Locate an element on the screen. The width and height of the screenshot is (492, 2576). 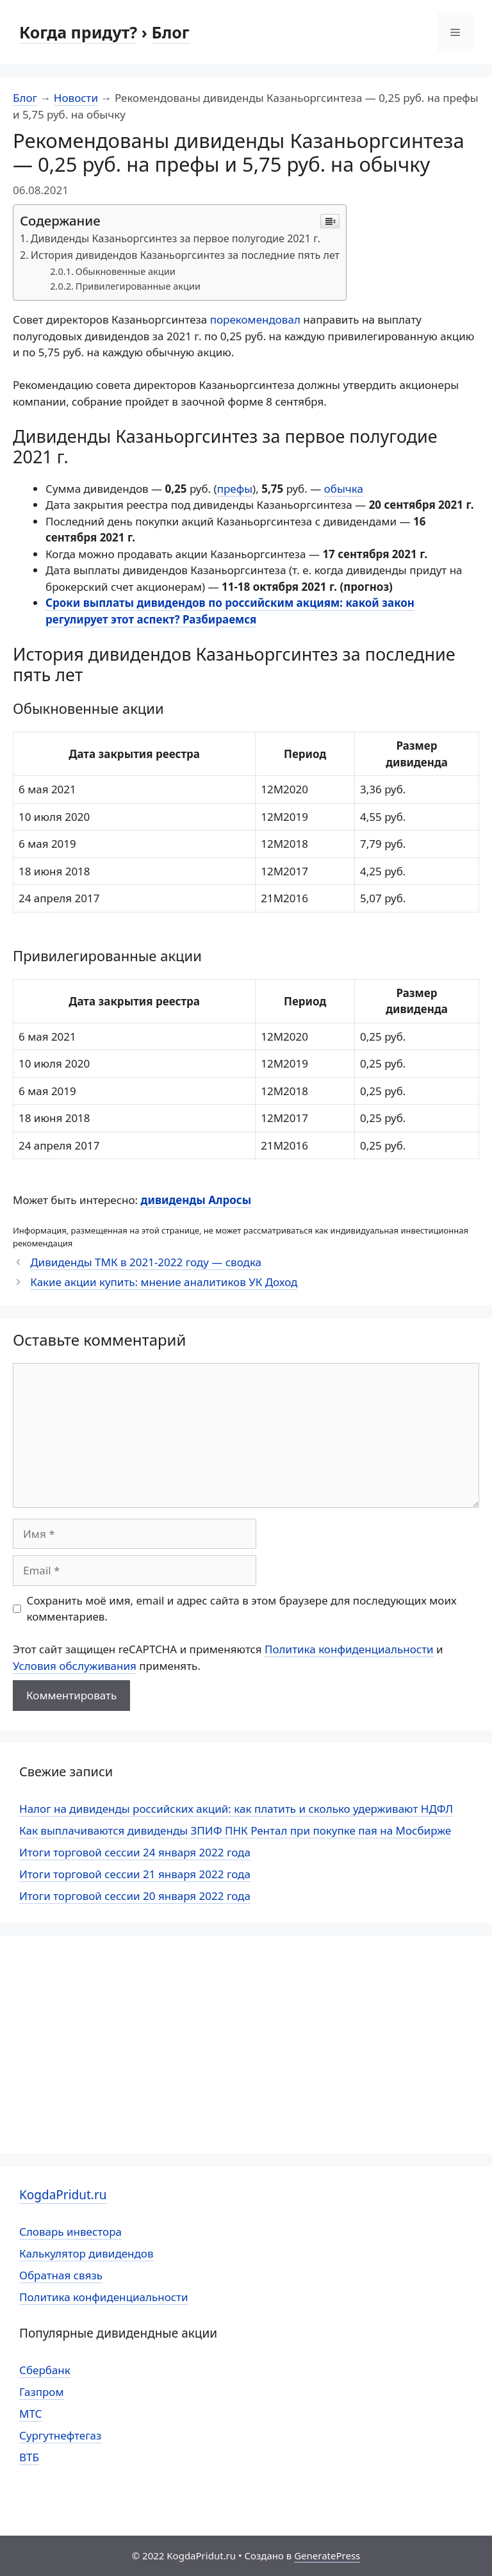
Какие акции купить: мнение аналитиков УК Доход is located at coordinates (163, 1282).